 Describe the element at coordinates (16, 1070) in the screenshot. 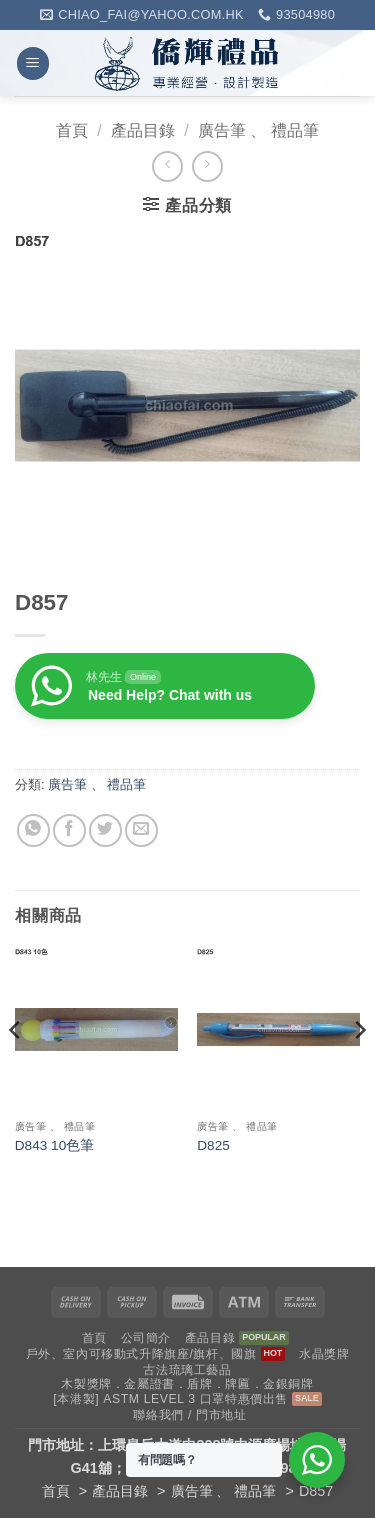

I see `[Previous]` at that location.